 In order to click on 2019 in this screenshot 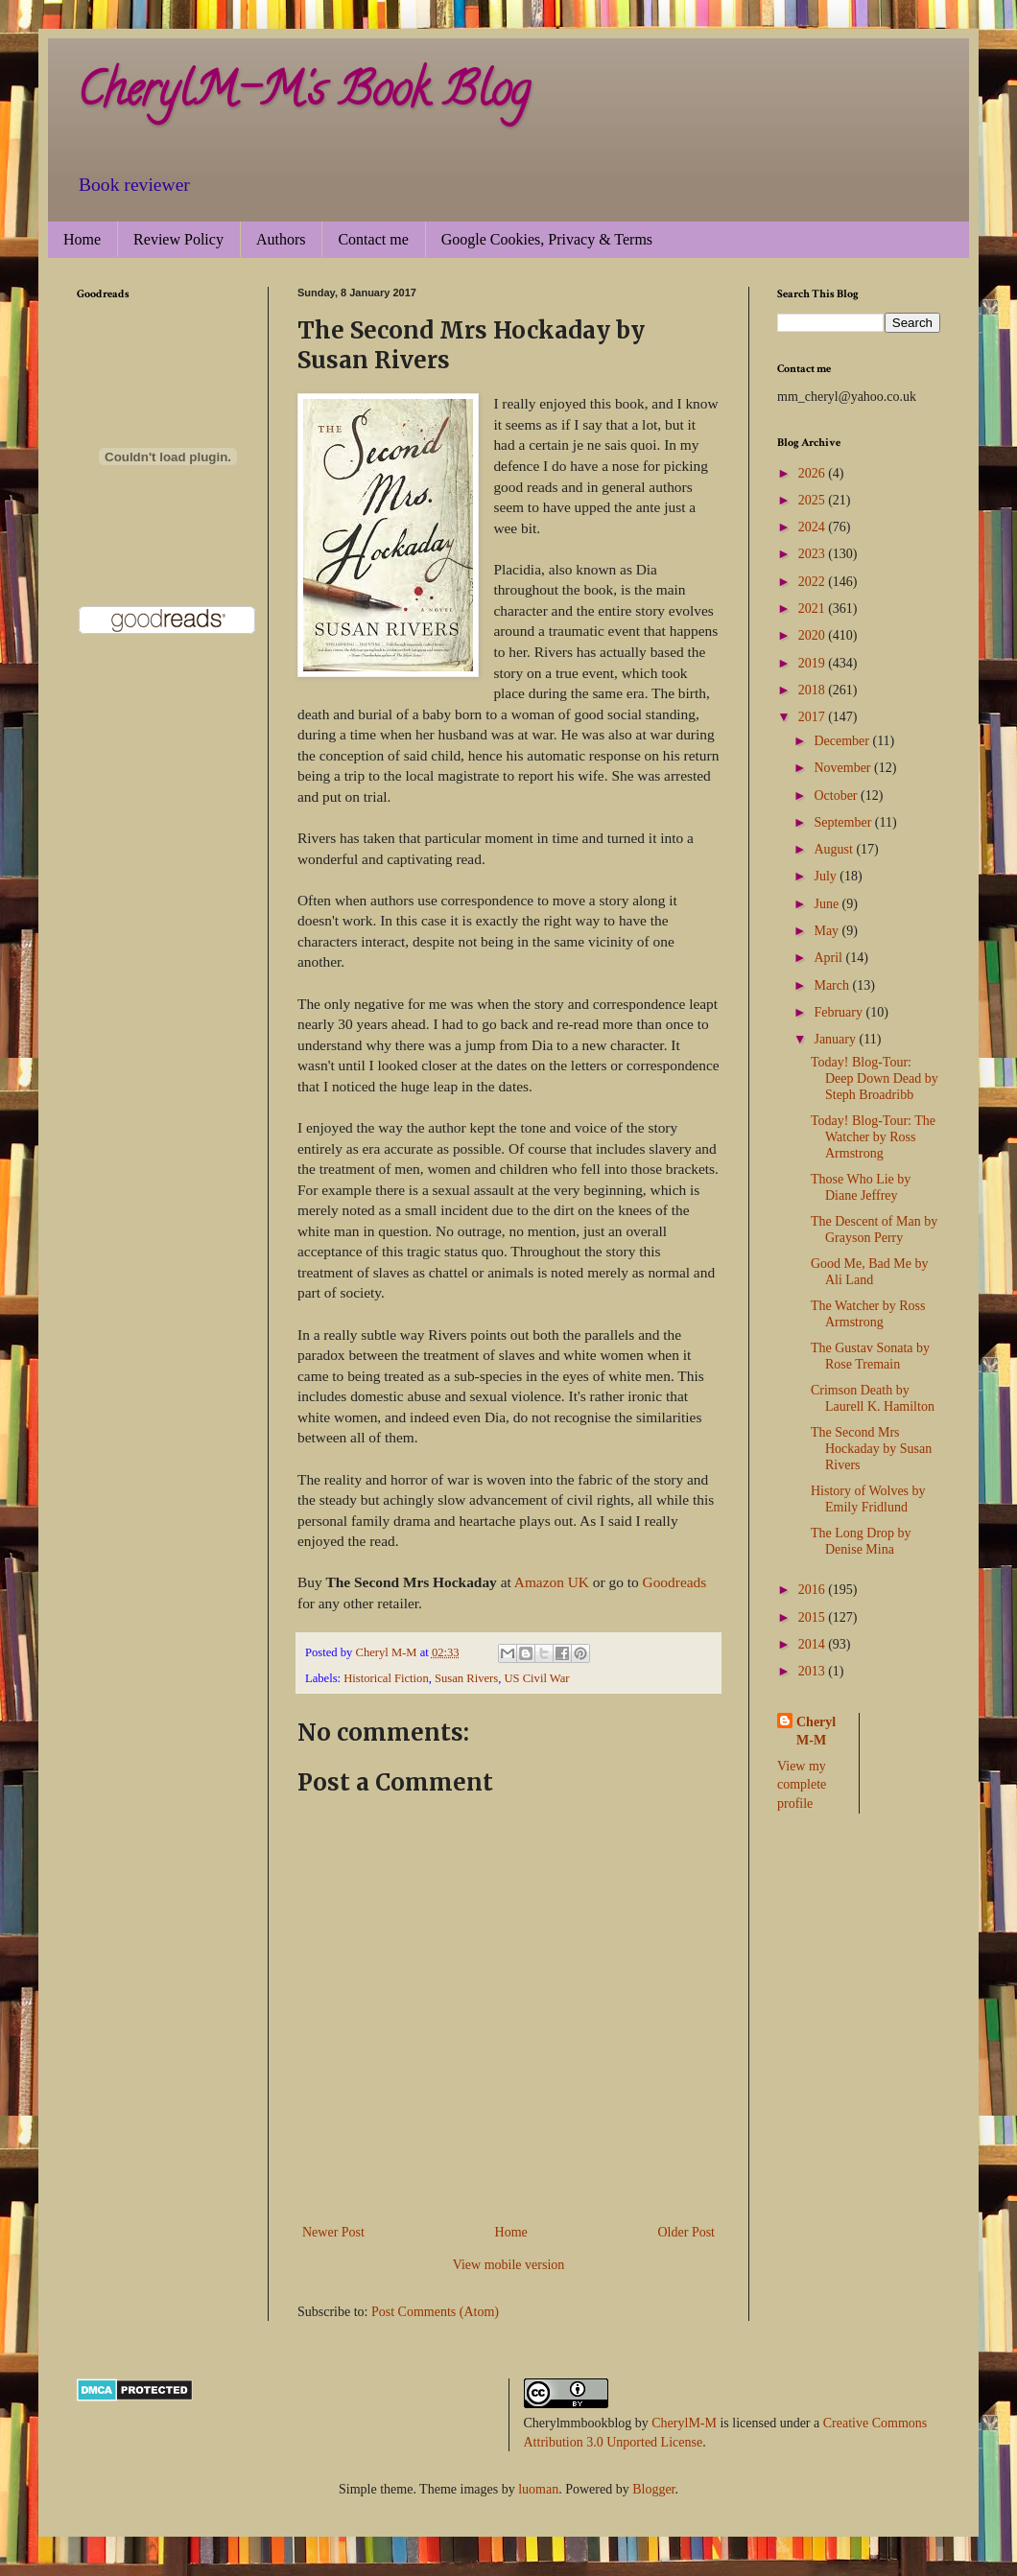, I will do `click(813, 663)`.